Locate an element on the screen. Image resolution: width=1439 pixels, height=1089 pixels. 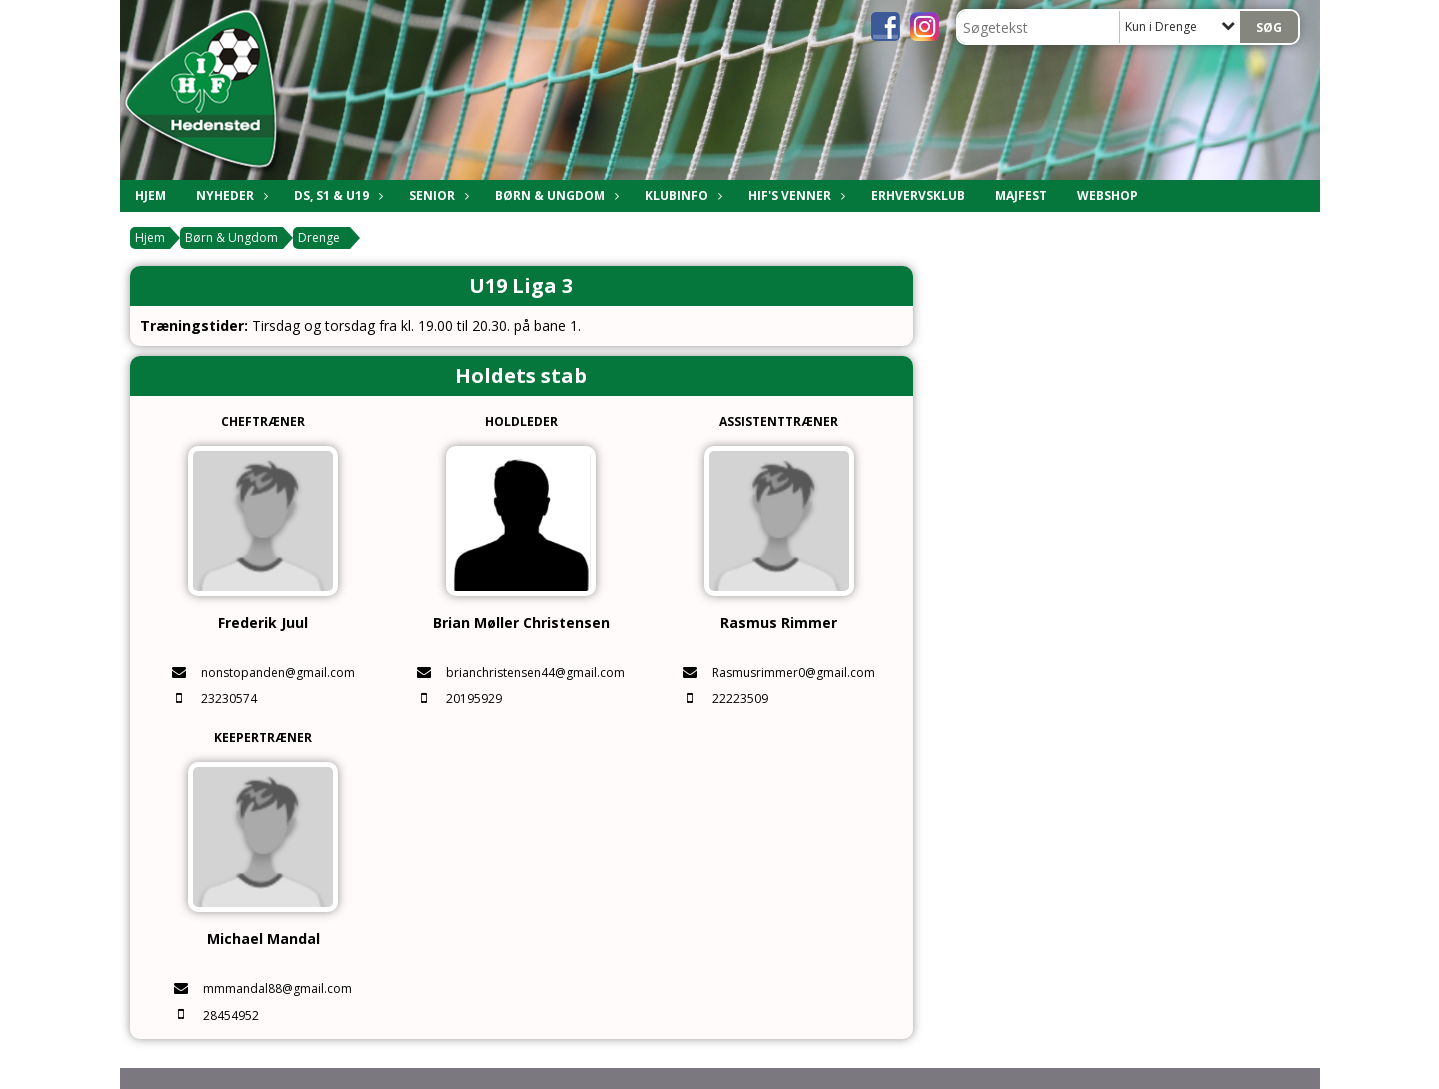
DS, S1 & U19 is located at coordinates (336, 195).